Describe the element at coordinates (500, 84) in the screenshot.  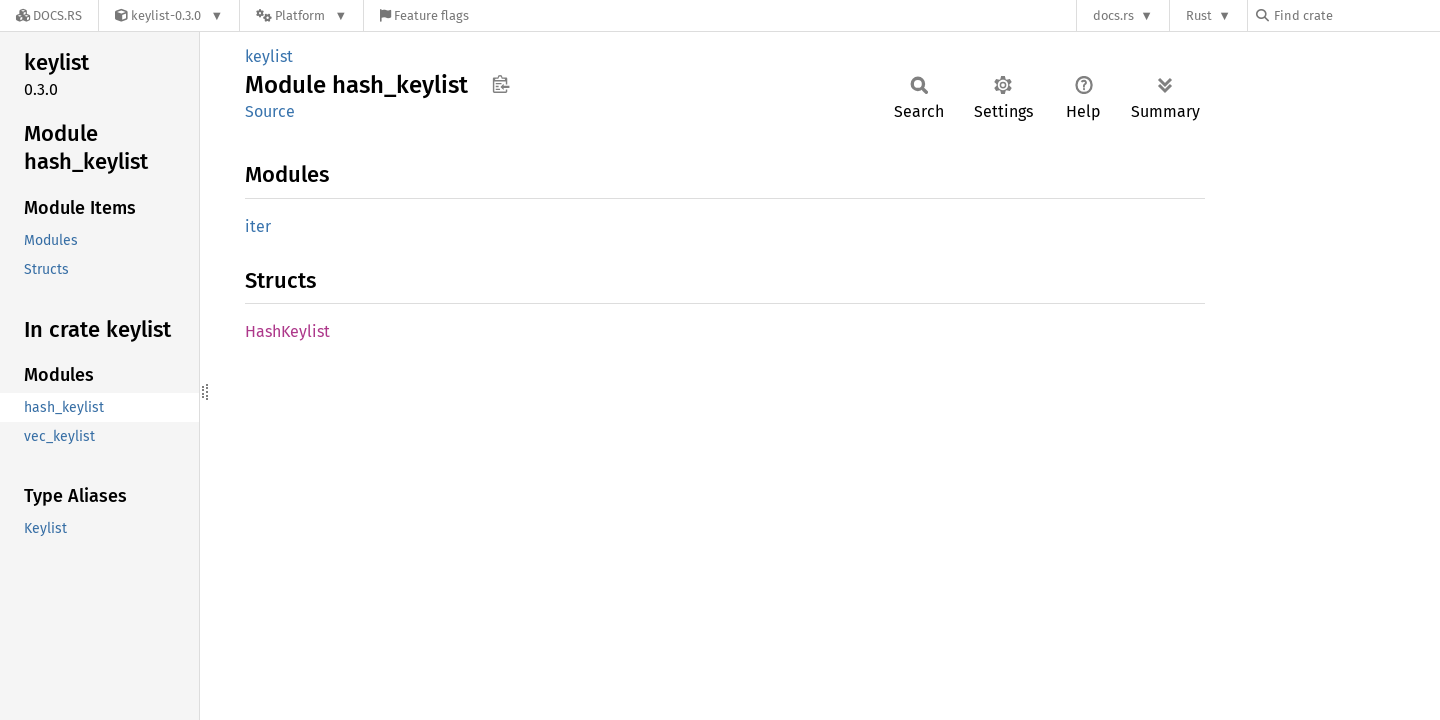
I see `Copy item path` at that location.